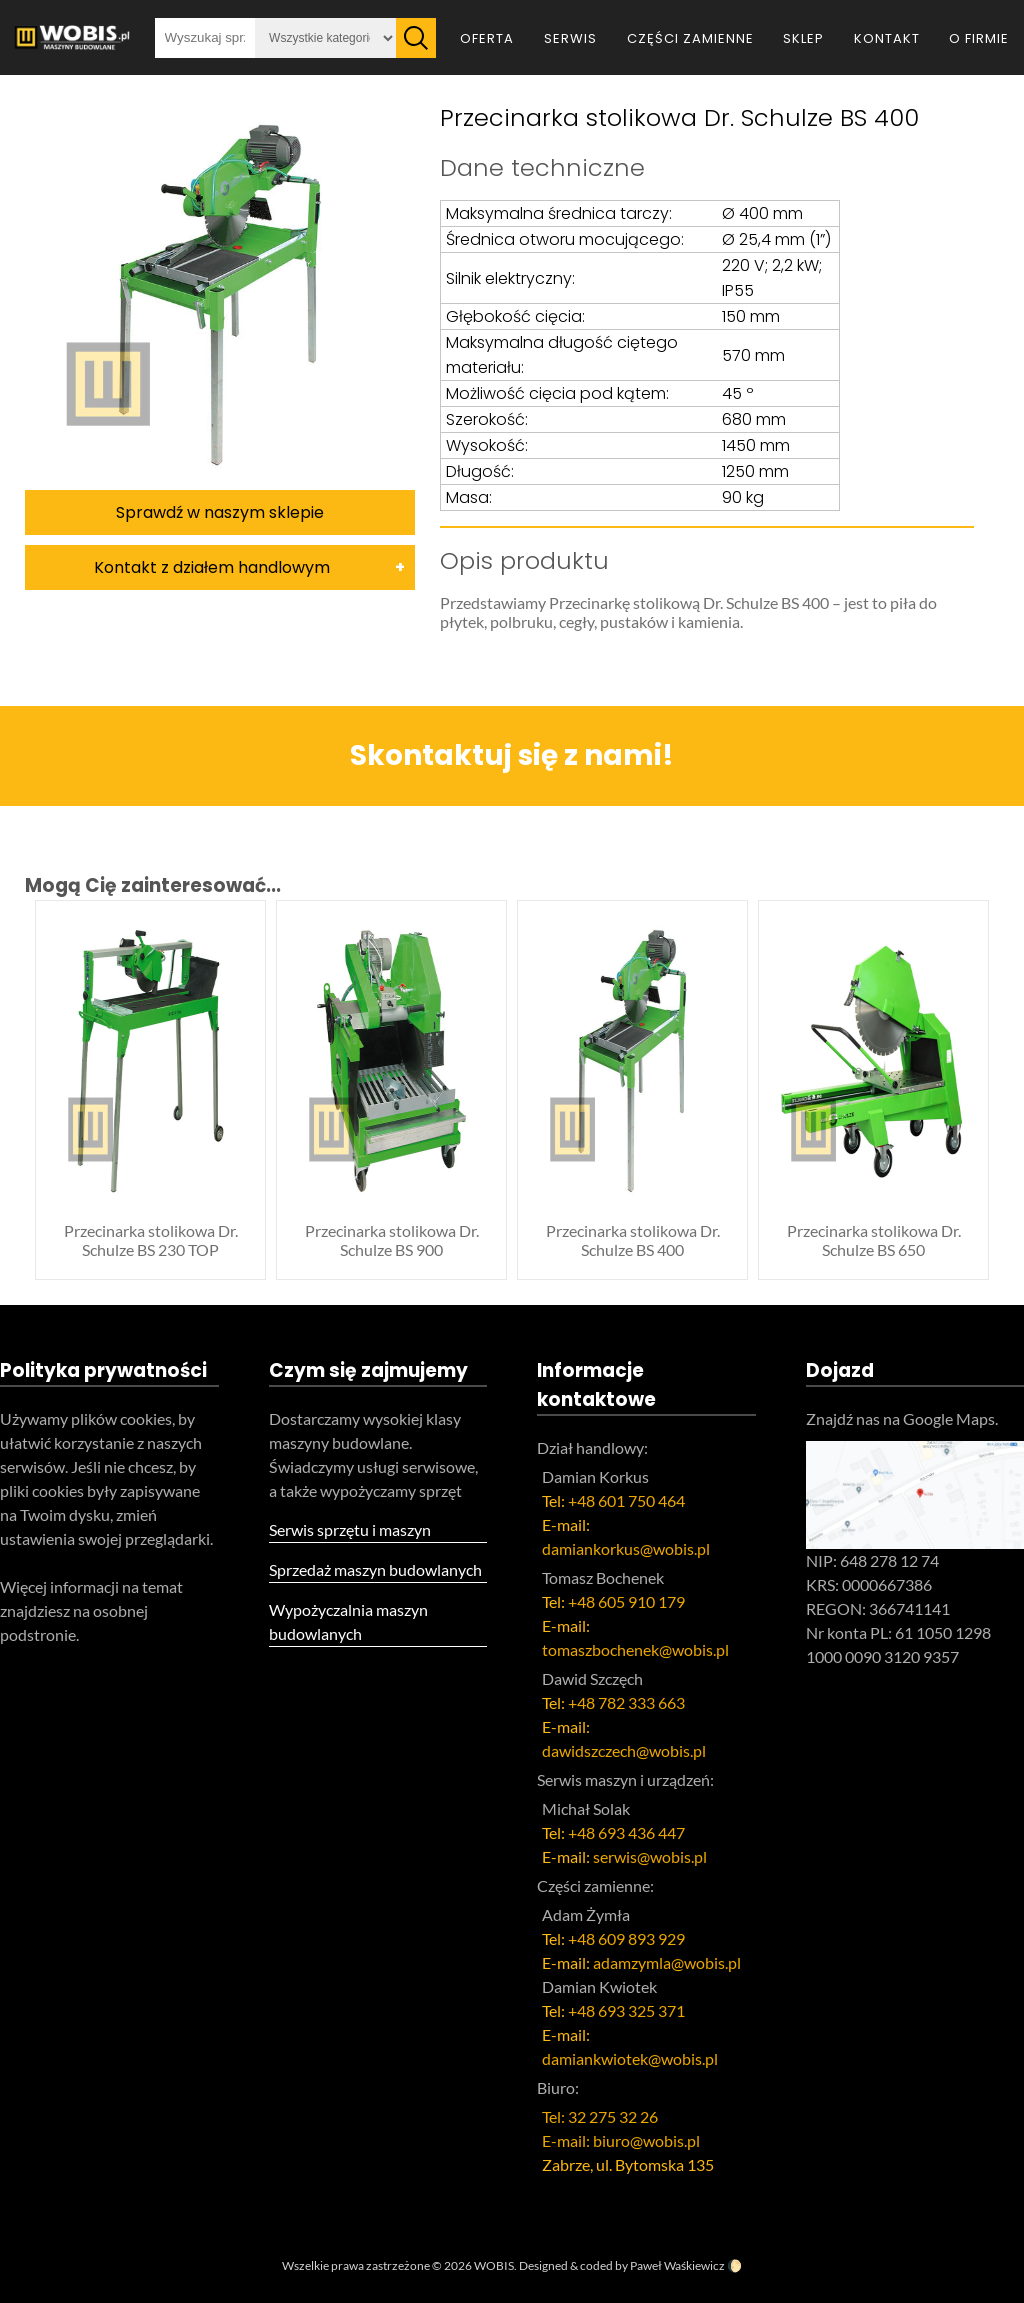 This screenshot has height=2303, width=1024. I want to click on Sprawdź w naszym sklepie, so click(220, 512).